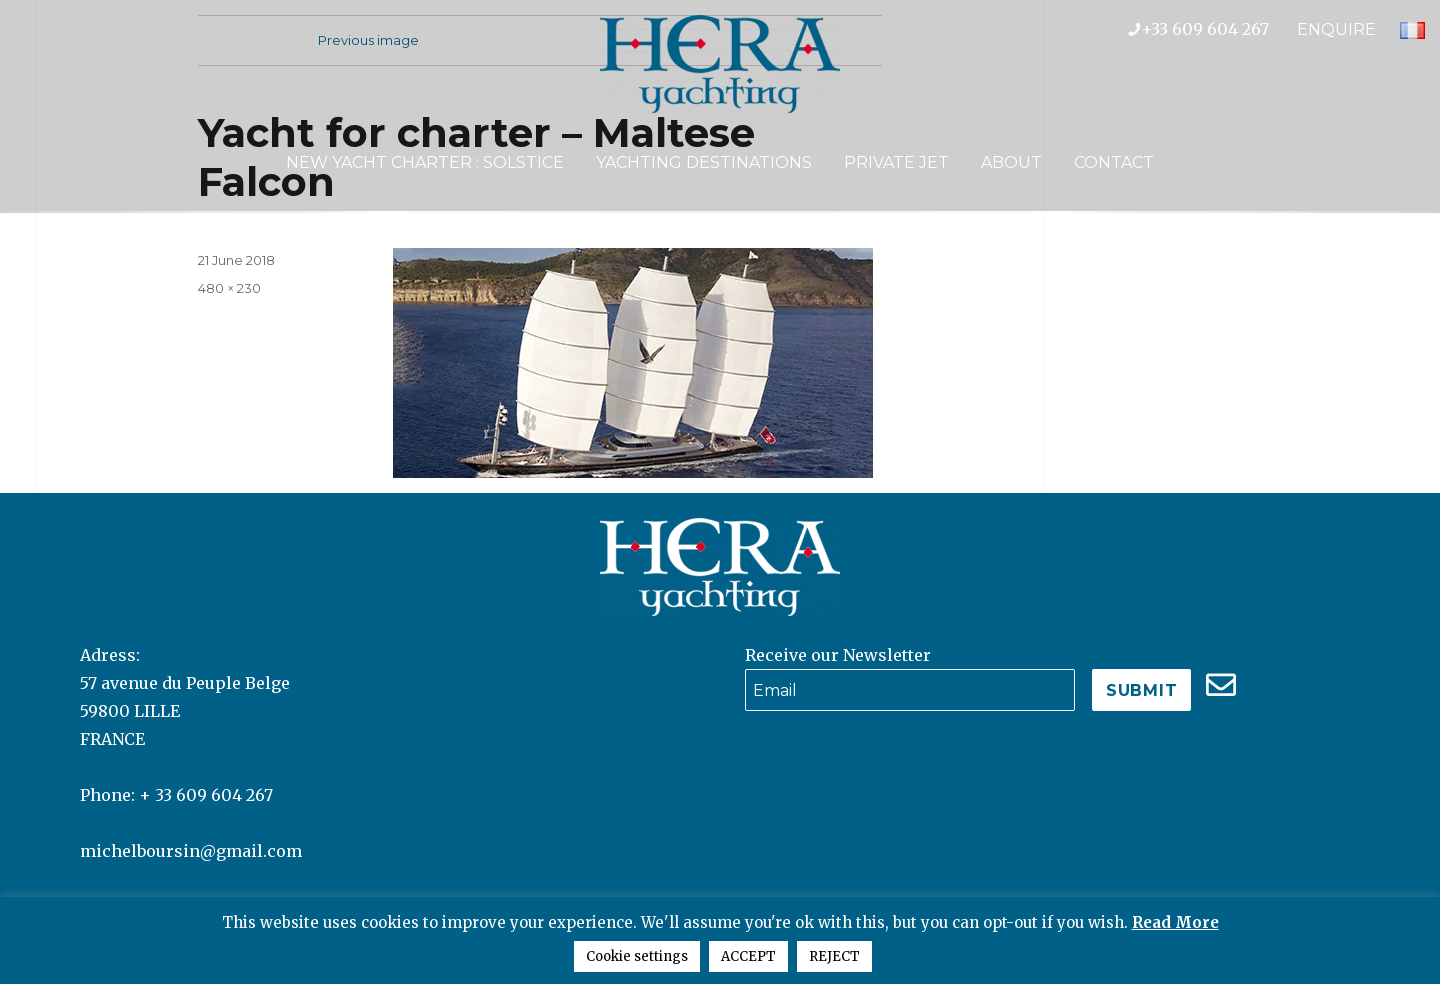  What do you see at coordinates (748, 956) in the screenshot?
I see `ACCEPT [button]` at bounding box center [748, 956].